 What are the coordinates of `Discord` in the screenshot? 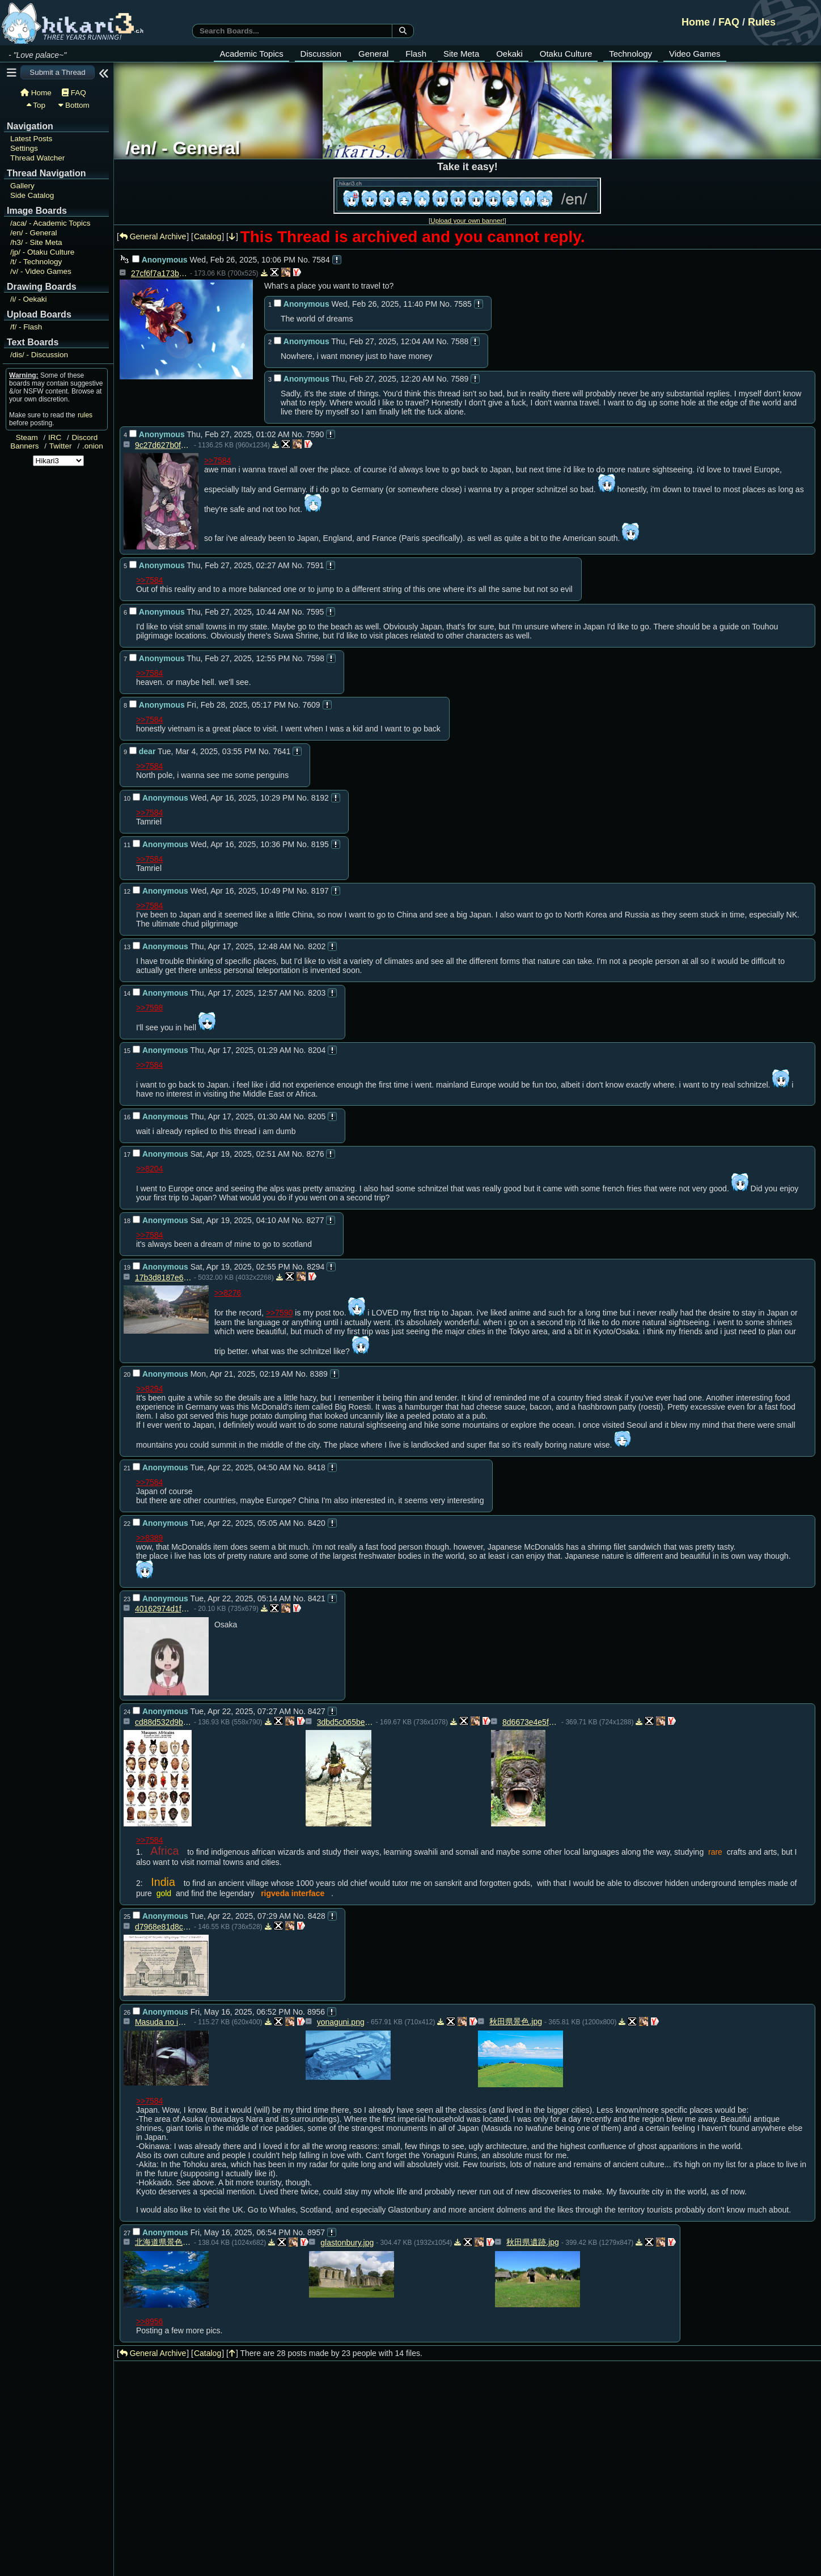 It's located at (85, 437).